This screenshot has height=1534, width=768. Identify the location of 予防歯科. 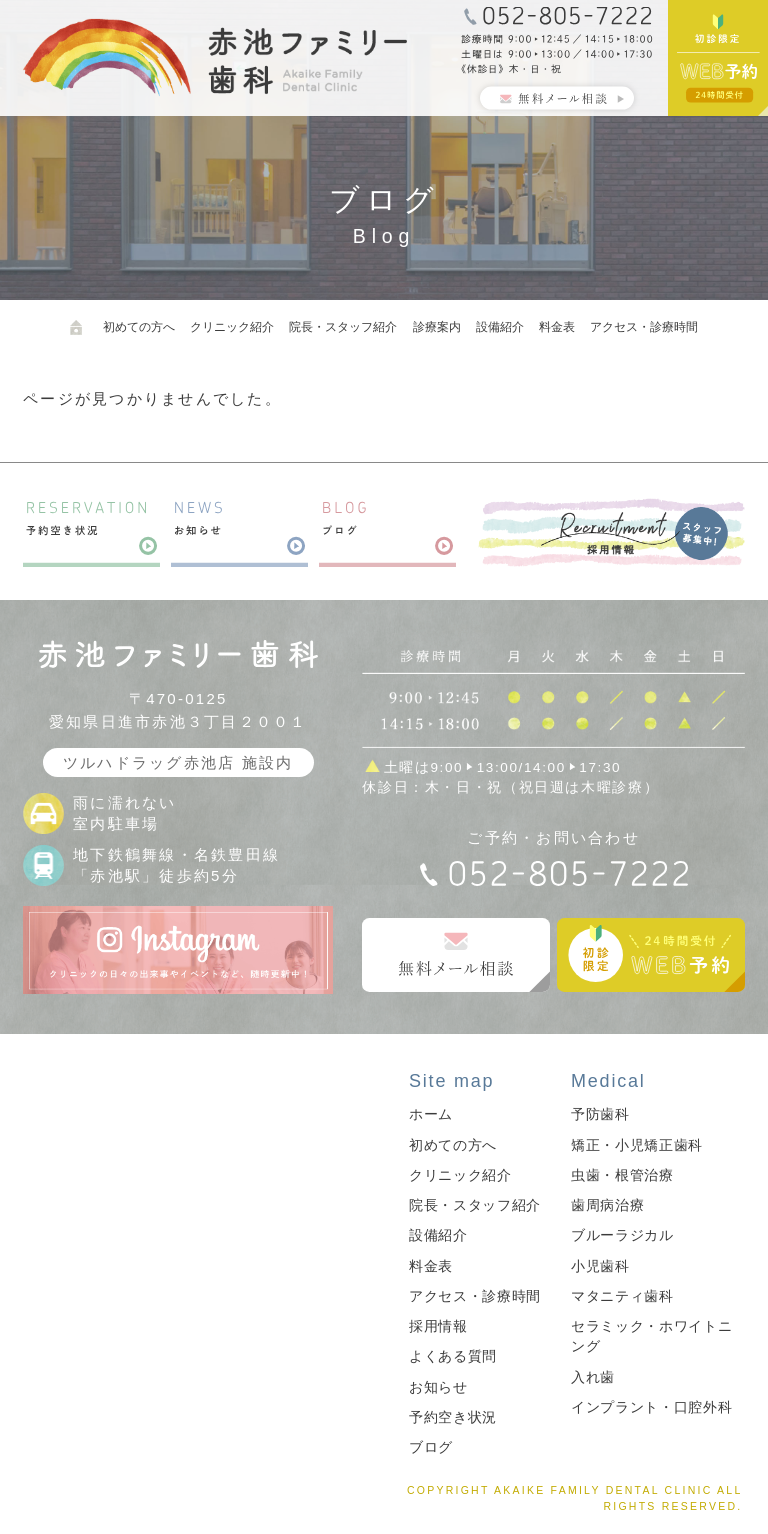
(600, 1114).